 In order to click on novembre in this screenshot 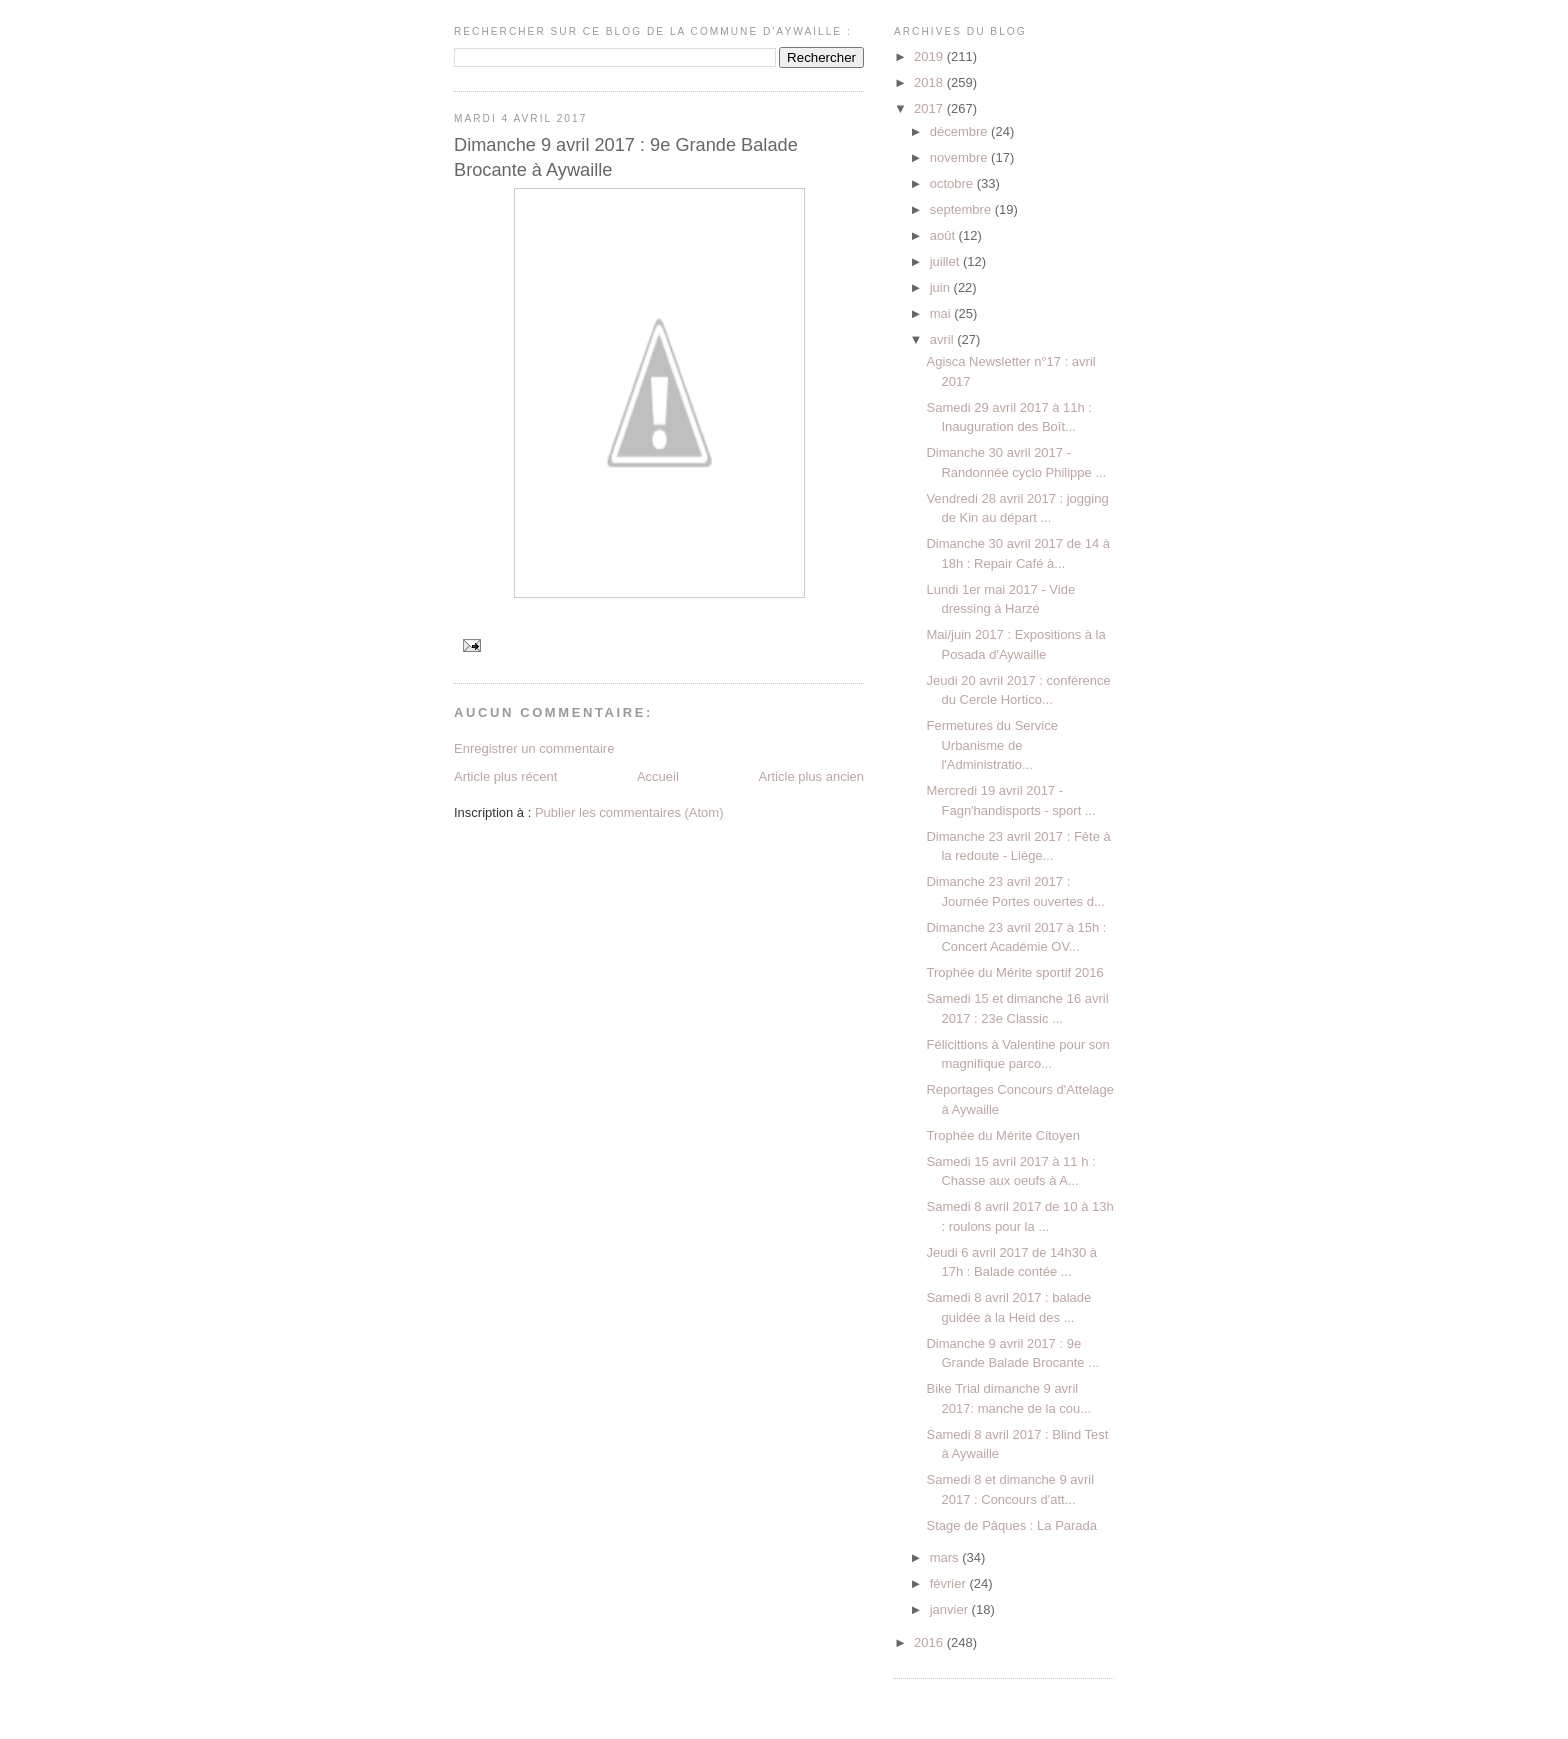, I will do `click(960, 157)`.